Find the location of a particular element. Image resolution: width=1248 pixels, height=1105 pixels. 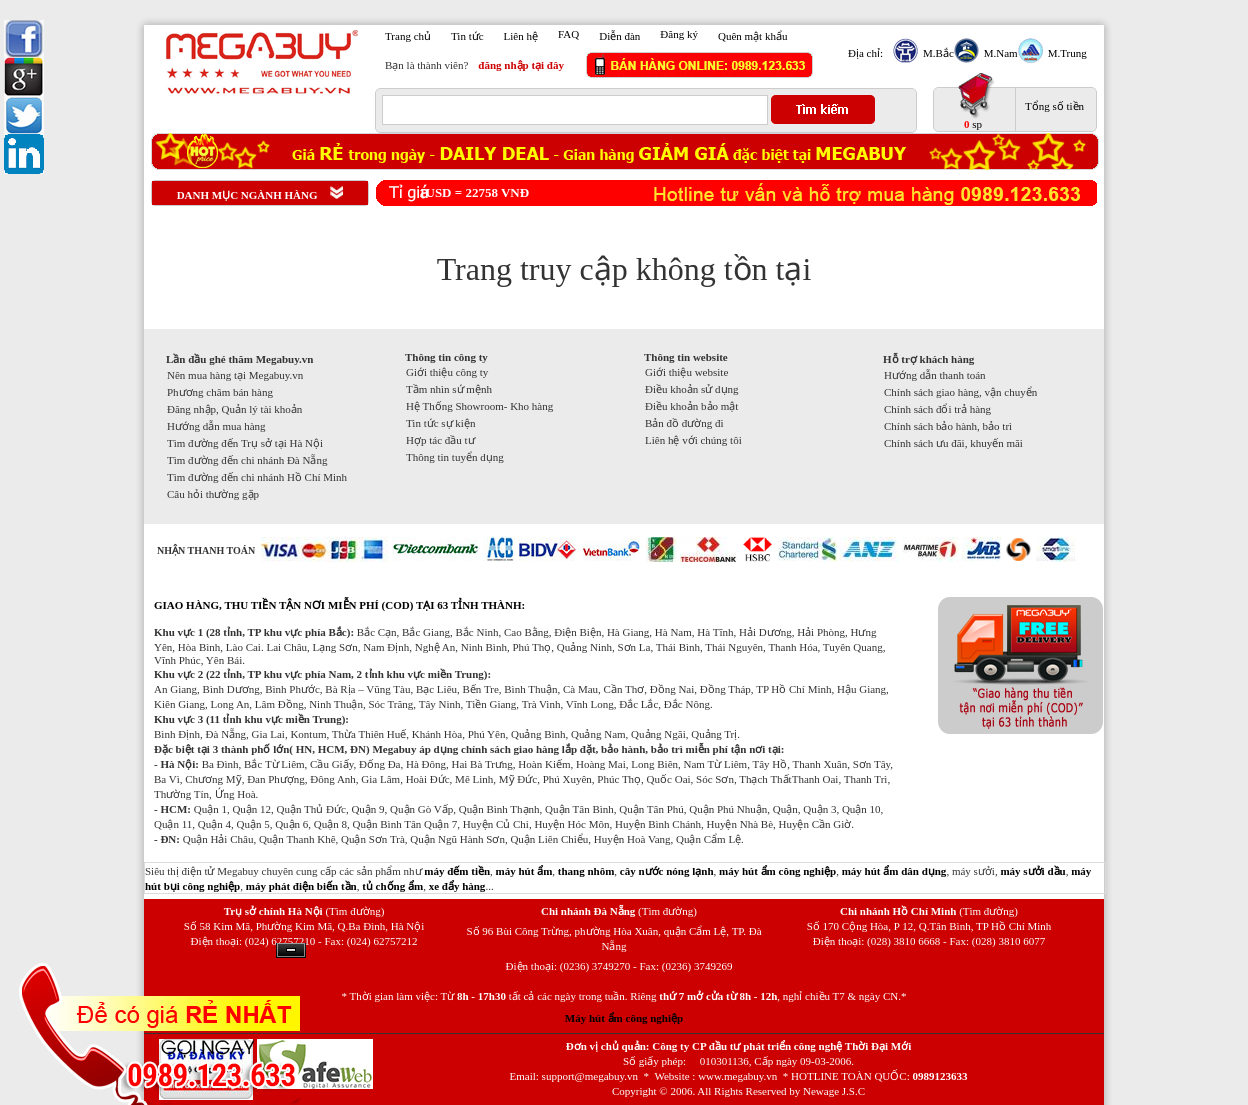

Máy hút ẩm công nghiệp is located at coordinates (624, 1018).